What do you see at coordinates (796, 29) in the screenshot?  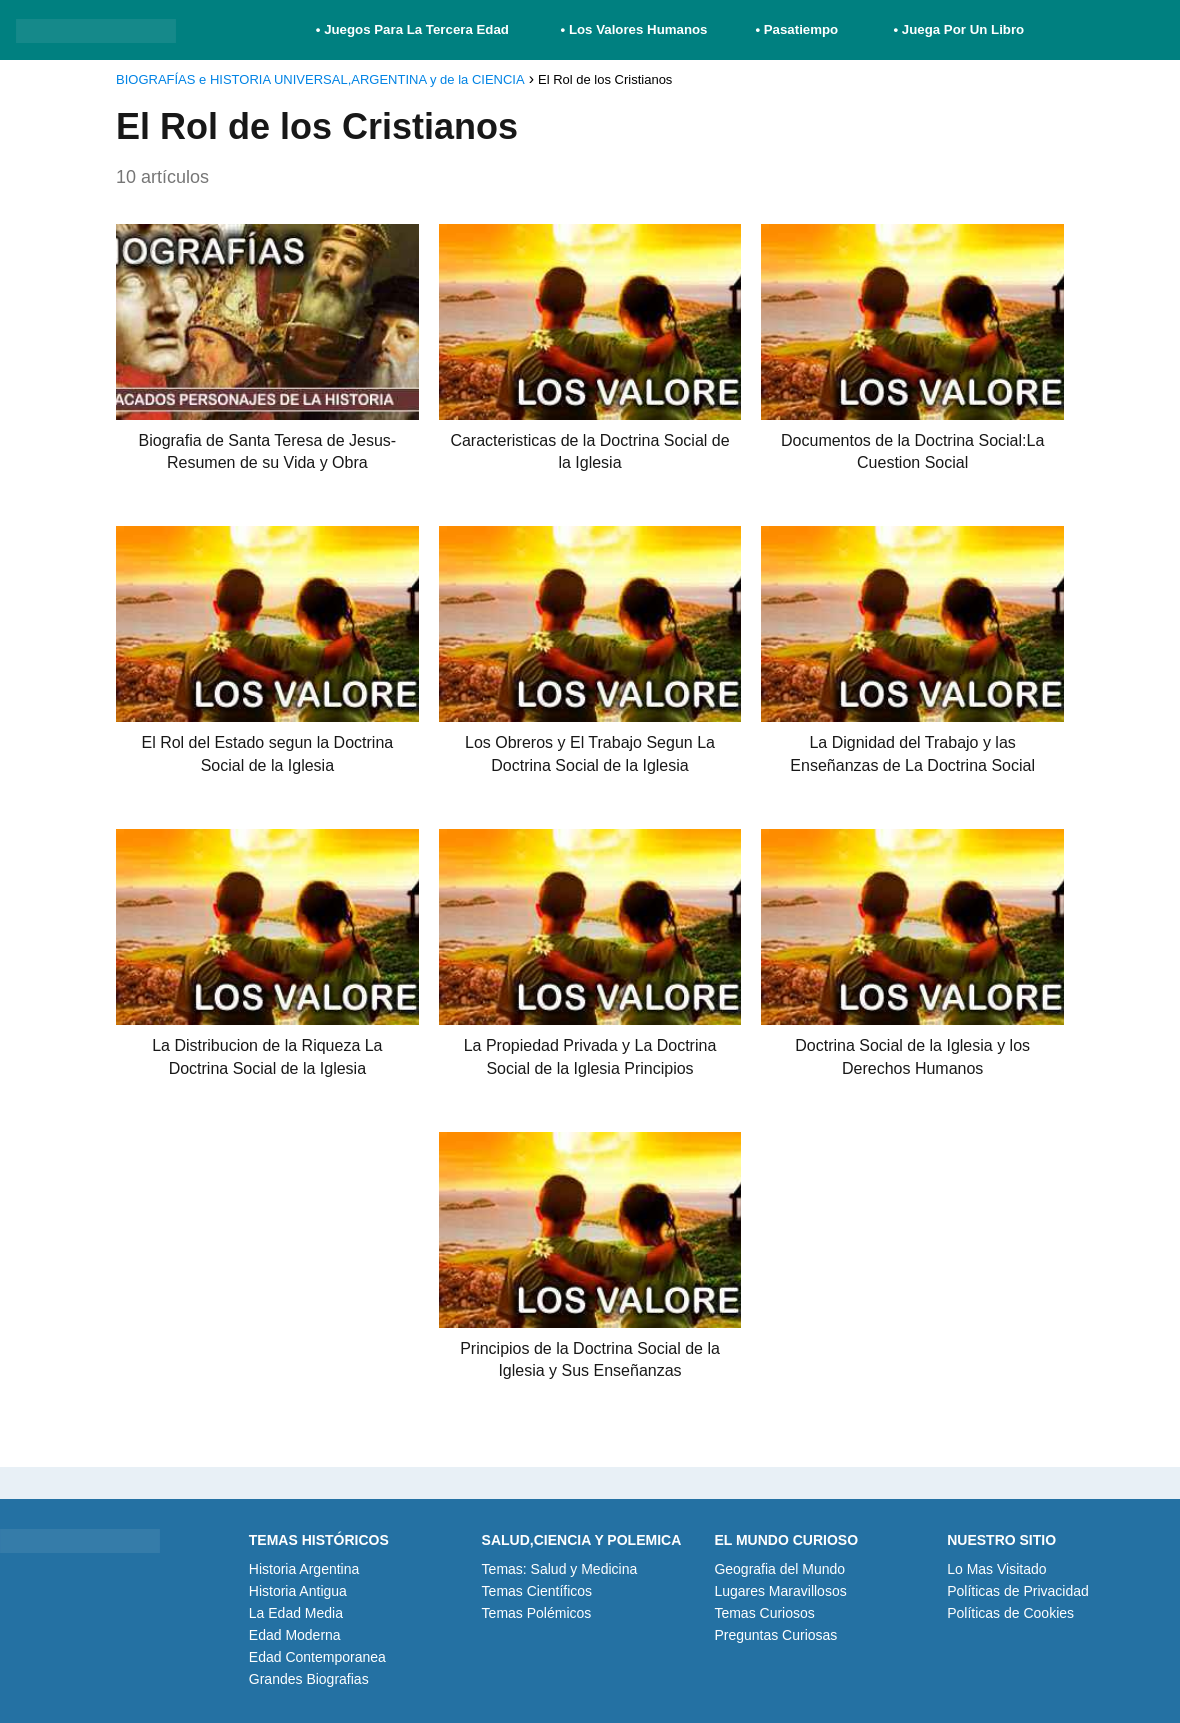 I see `• Pasatiempo` at bounding box center [796, 29].